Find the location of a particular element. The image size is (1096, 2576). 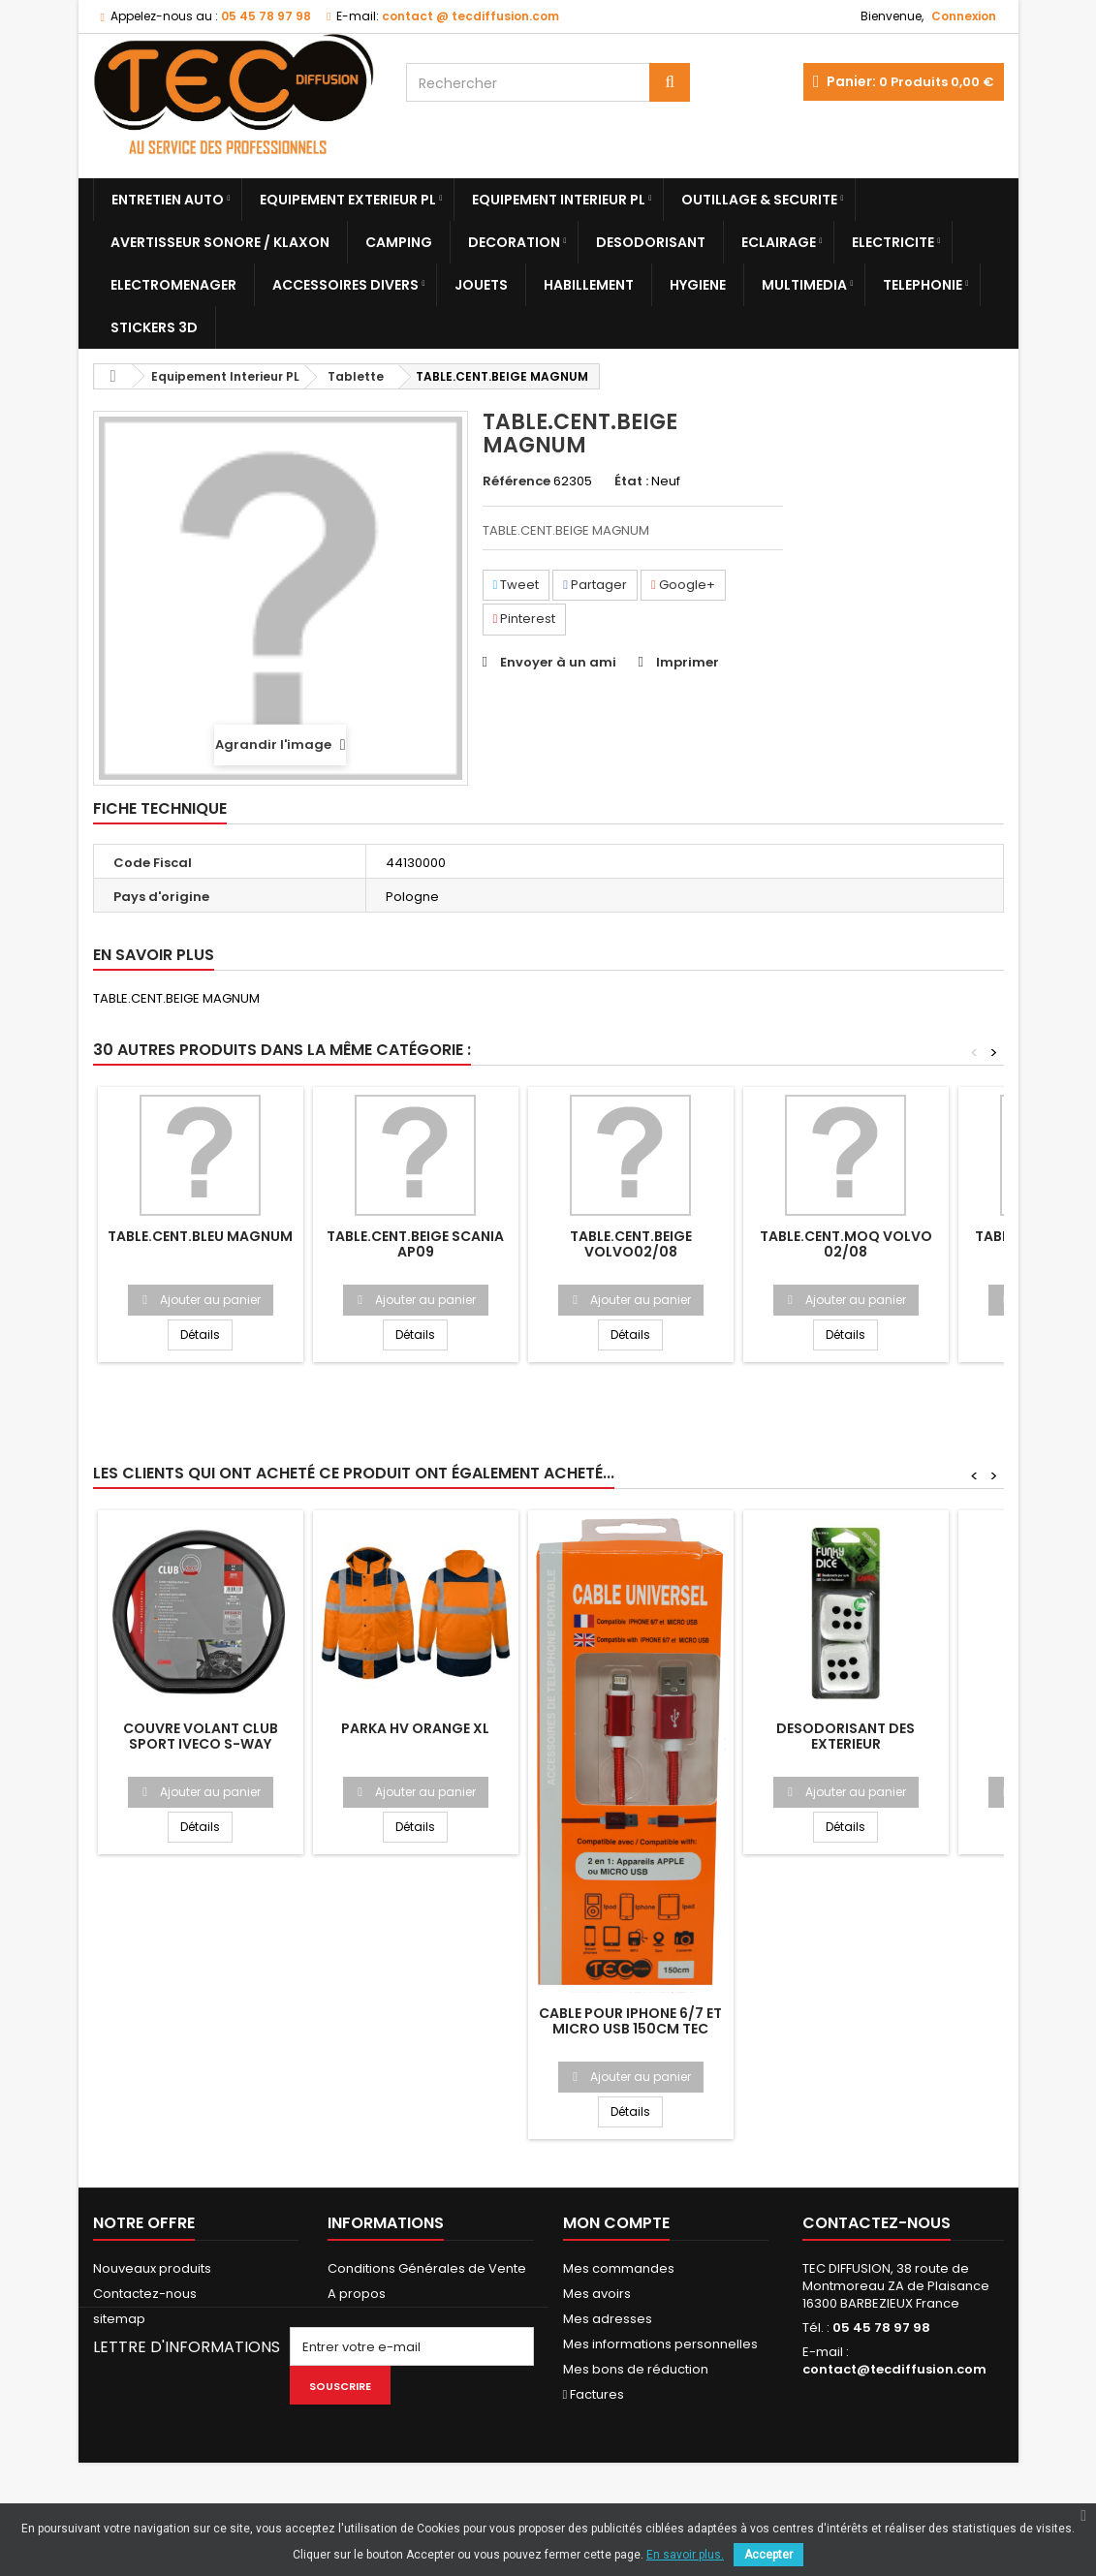

Multimedia is located at coordinates (804, 285).